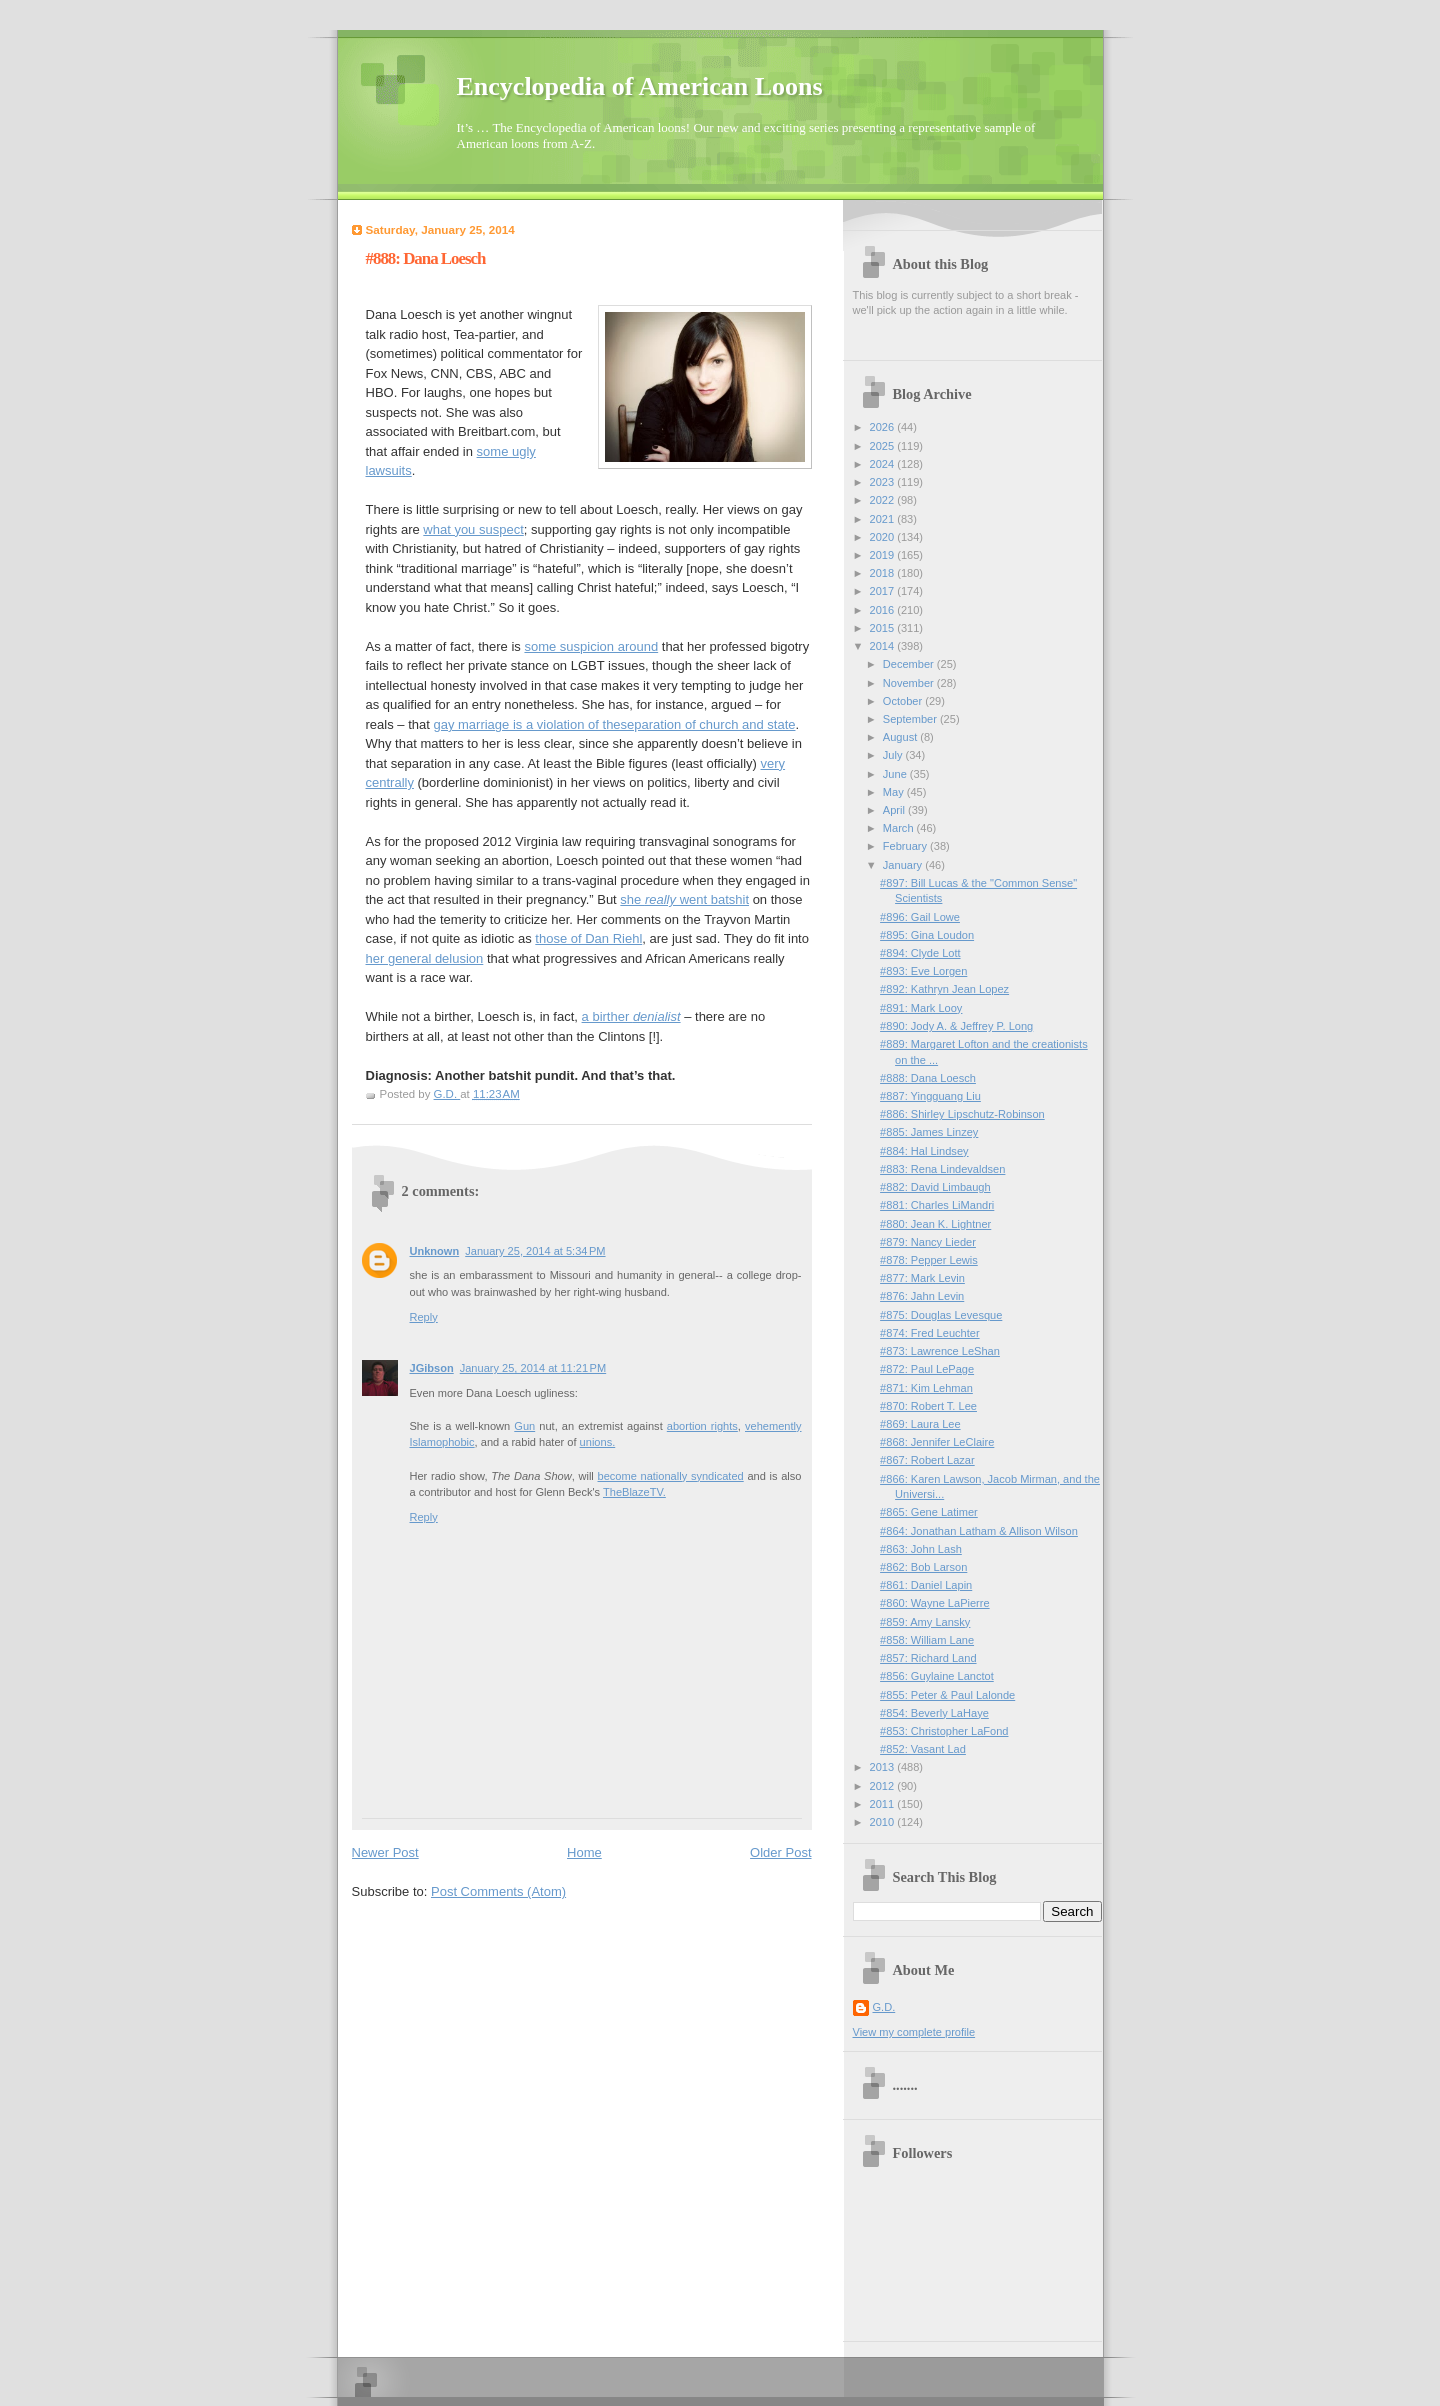 The width and height of the screenshot is (1440, 2406). What do you see at coordinates (937, 1676) in the screenshot?
I see `#856: Guylaine Lanctot` at bounding box center [937, 1676].